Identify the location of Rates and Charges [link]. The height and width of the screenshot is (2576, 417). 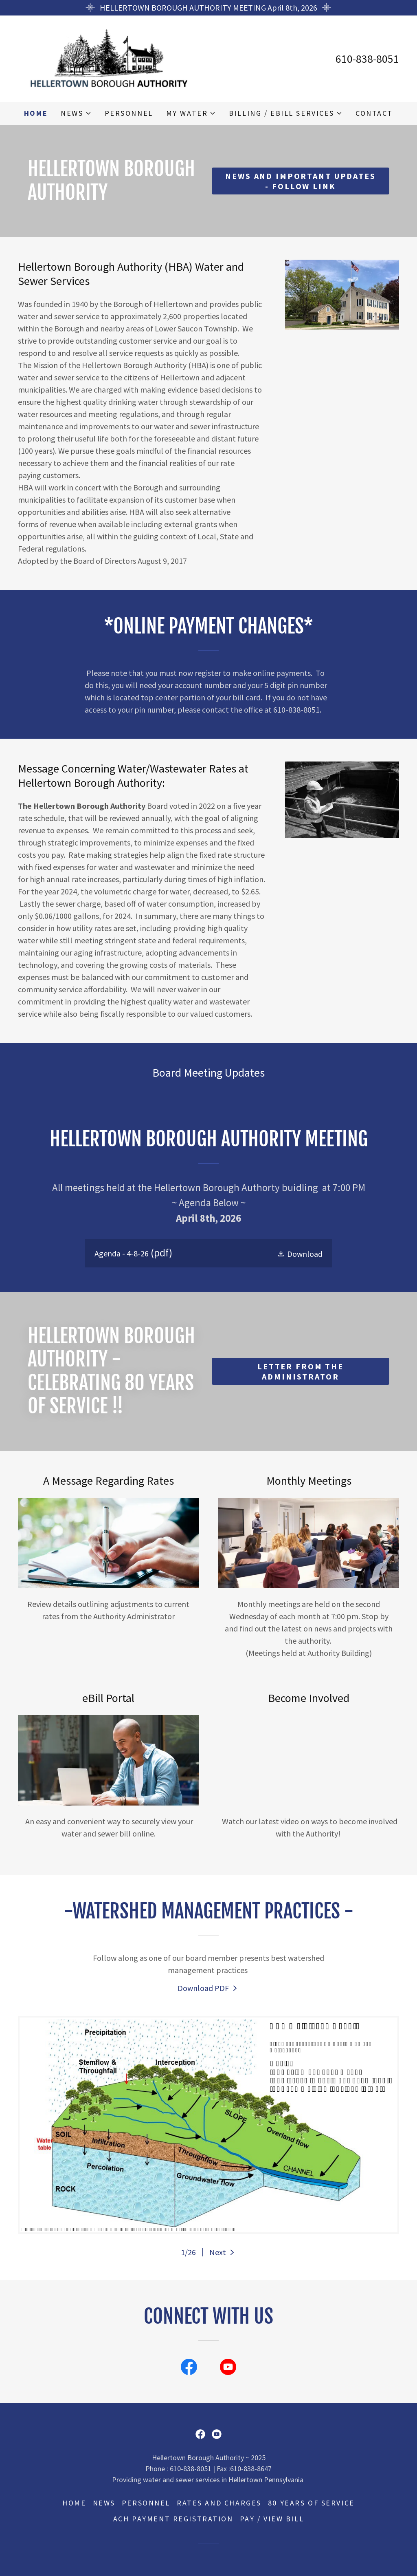
(219, 2503).